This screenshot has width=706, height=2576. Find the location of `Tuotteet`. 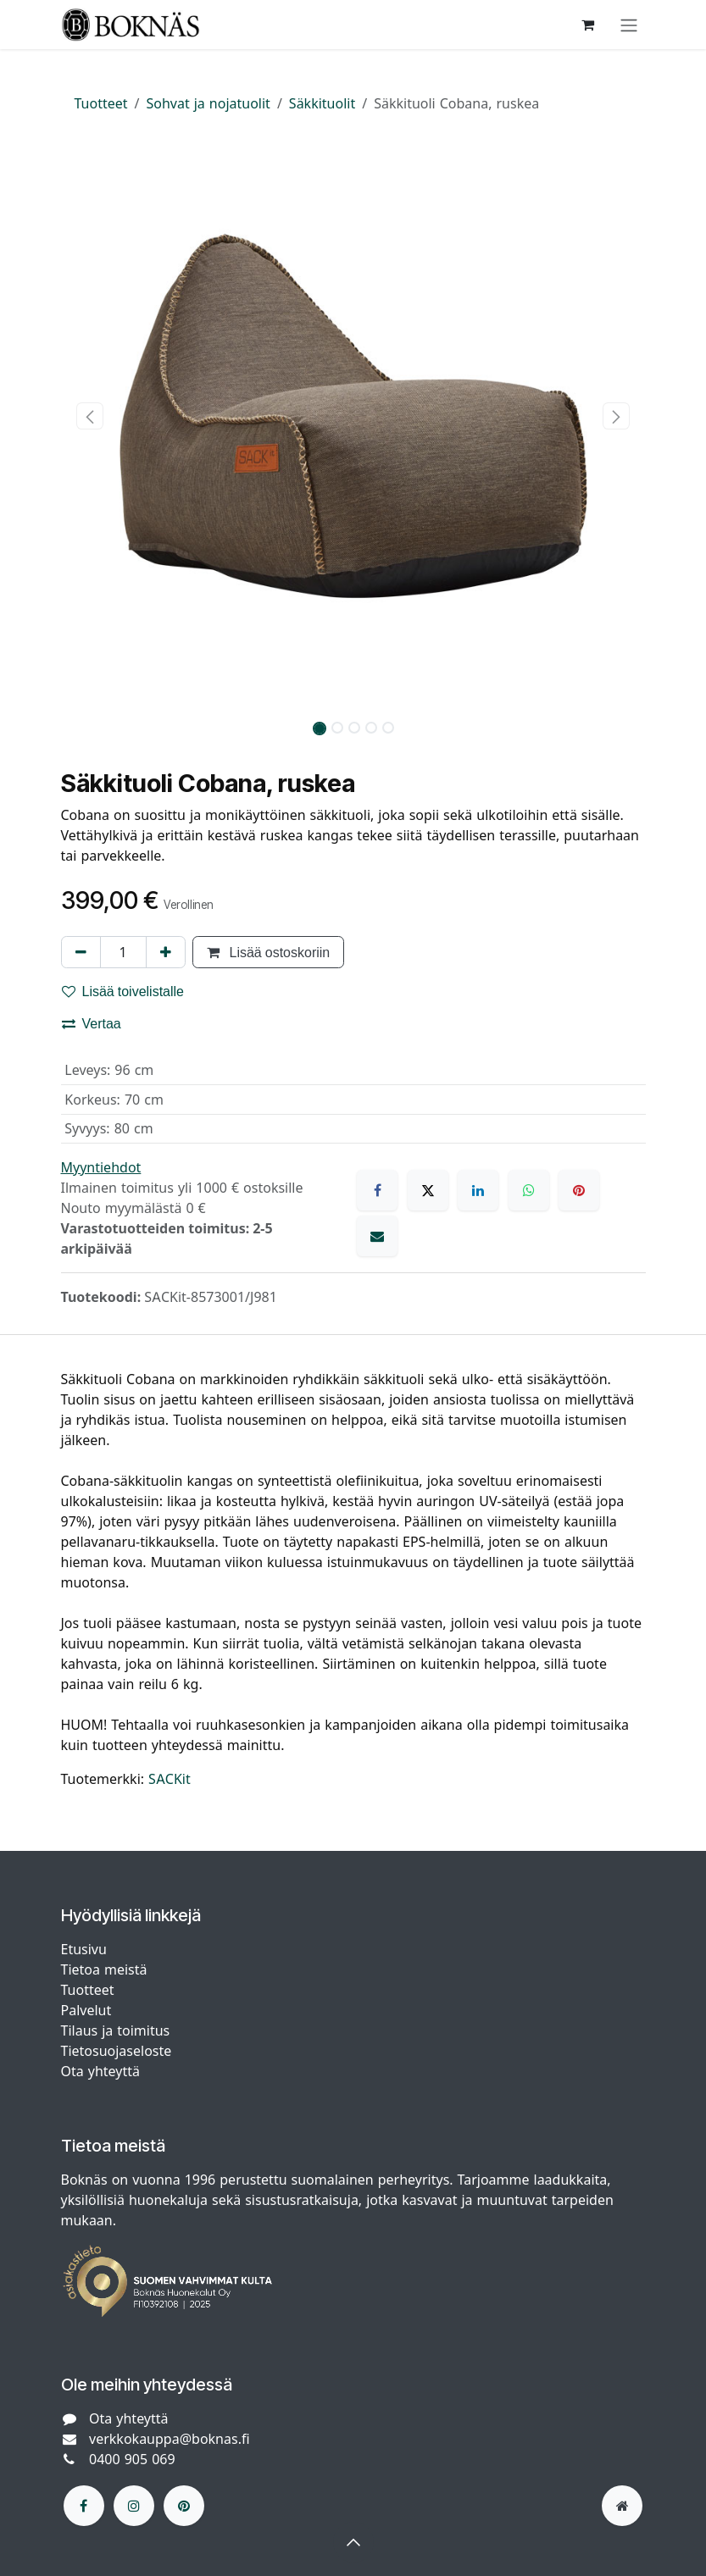

Tuotteet is located at coordinates (101, 103).